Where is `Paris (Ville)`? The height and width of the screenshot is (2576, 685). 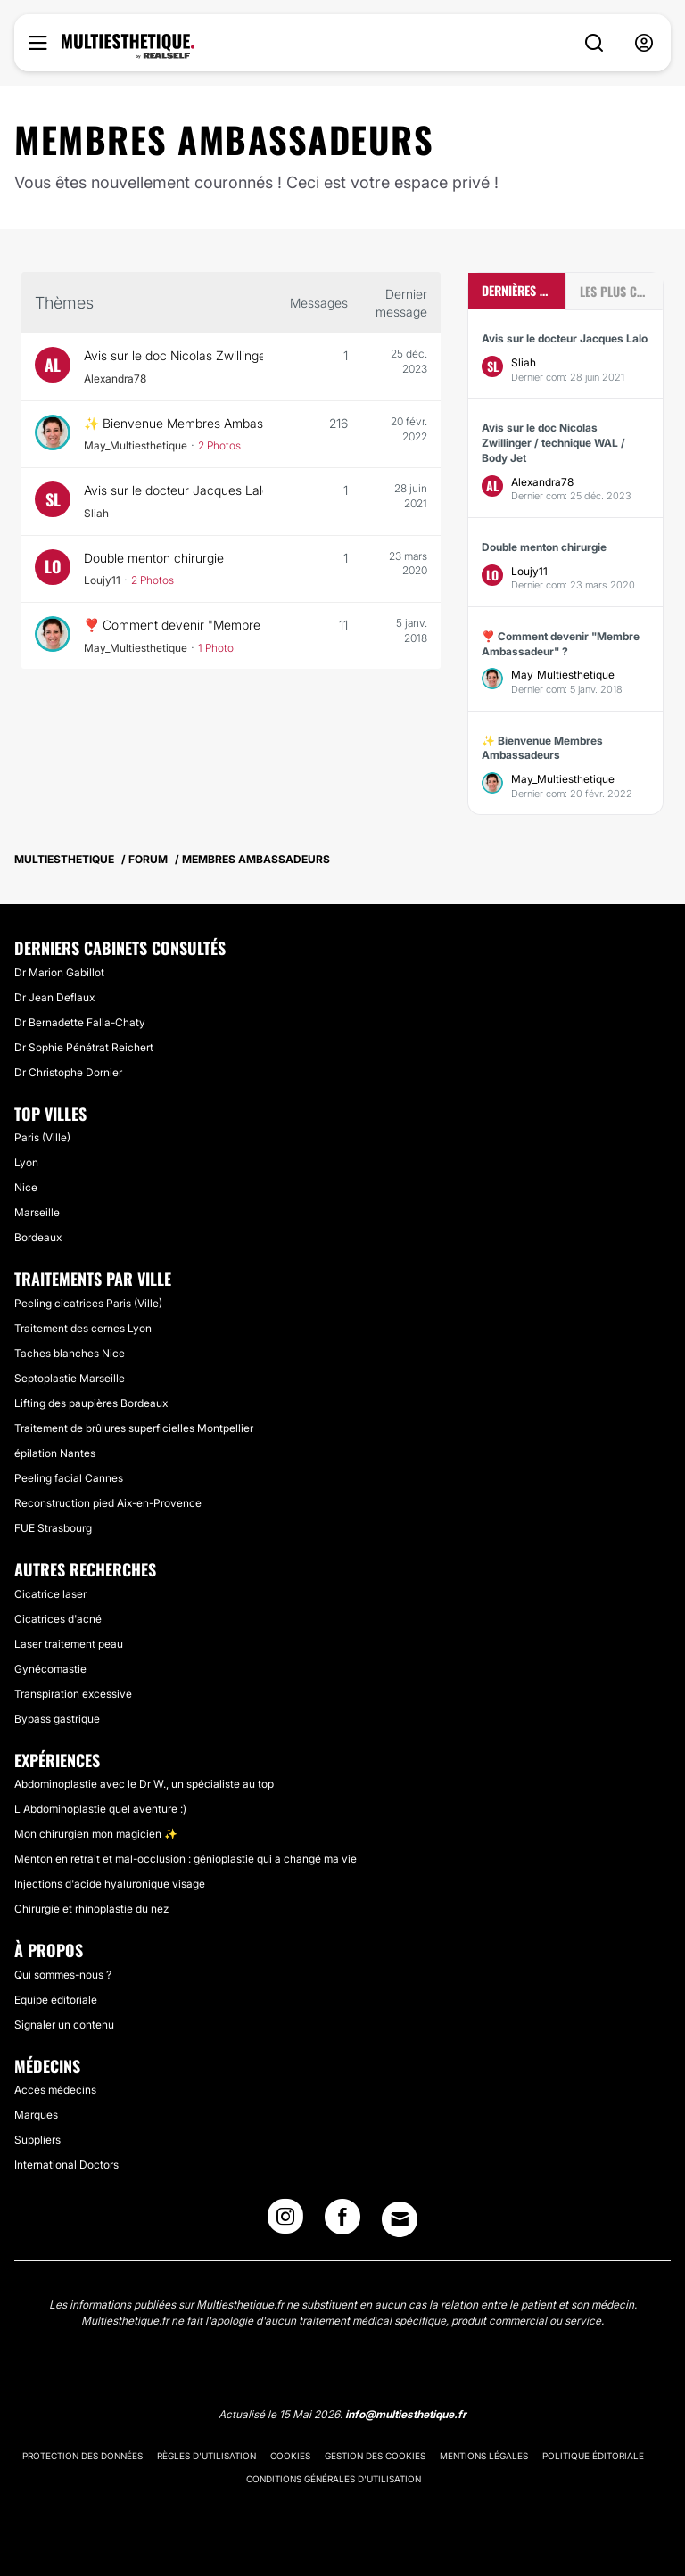 Paris (Ville) is located at coordinates (42, 1137).